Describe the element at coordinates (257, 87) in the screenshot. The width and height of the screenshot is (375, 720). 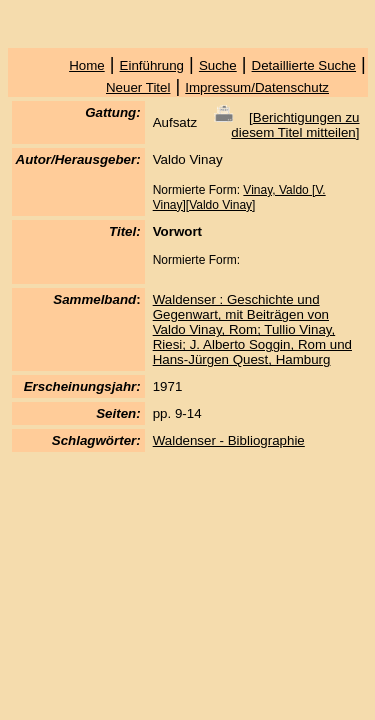
I see `Impressum/Datenschutz` at that location.